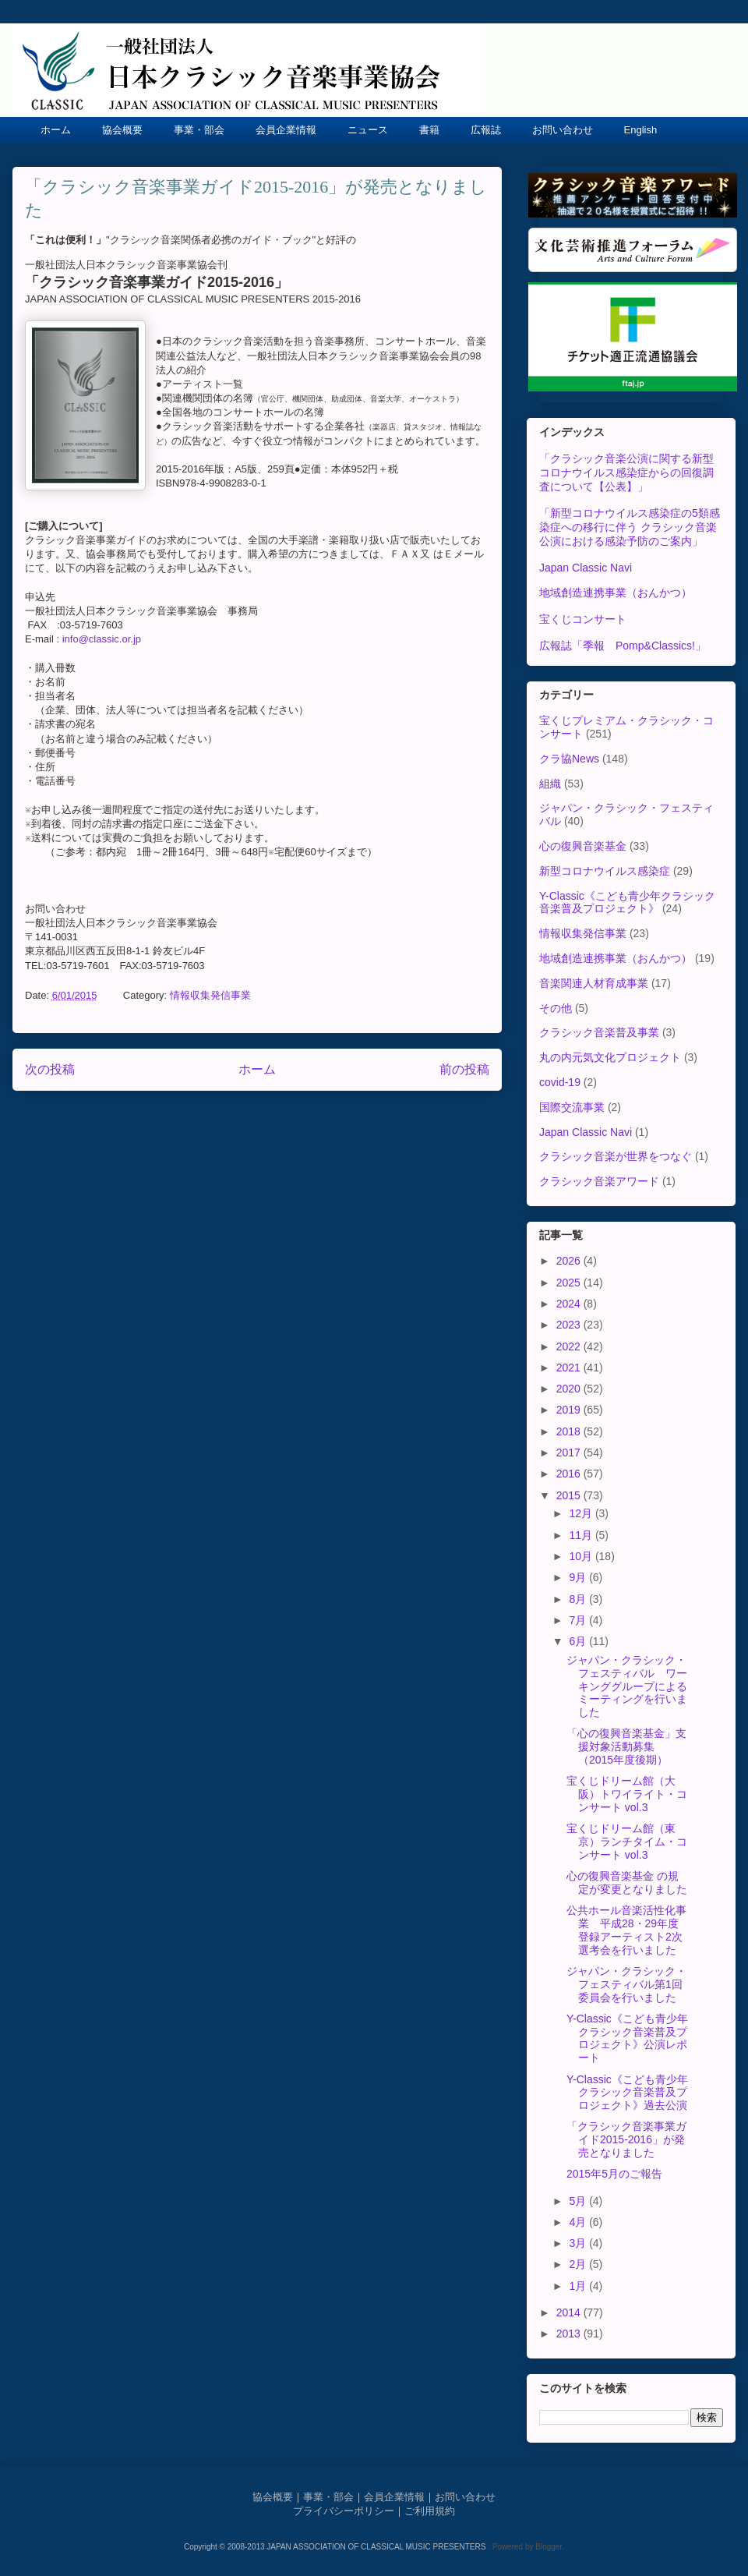  I want to click on 2013, so click(570, 2333).